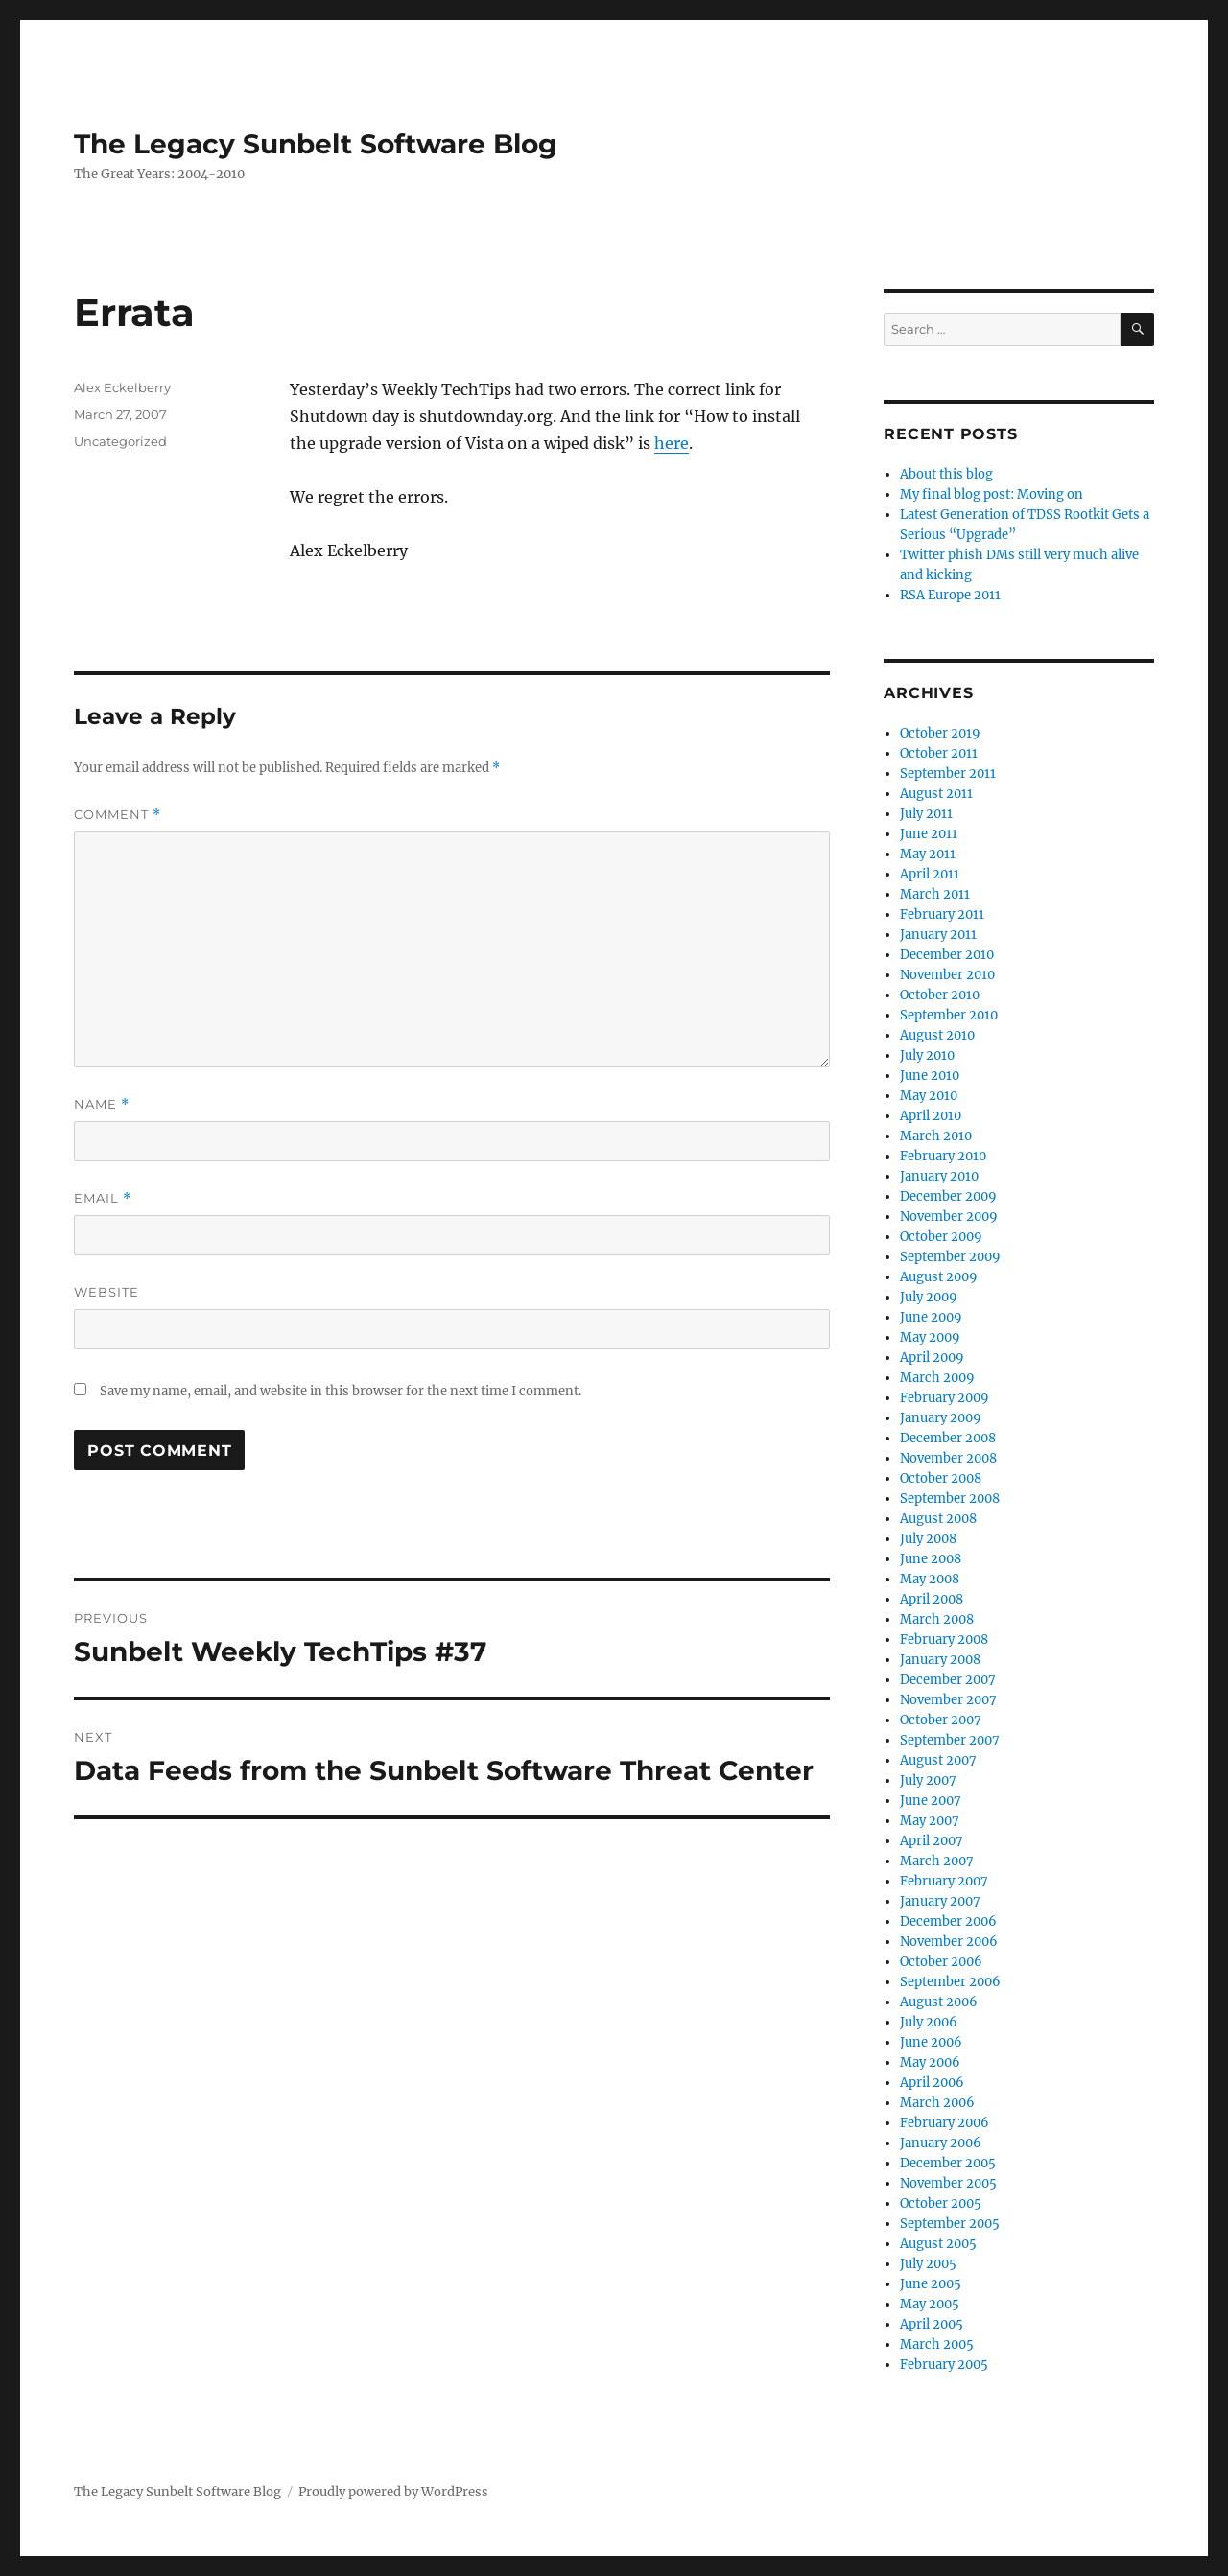  Describe the element at coordinates (940, 2203) in the screenshot. I see `October 2005` at that location.